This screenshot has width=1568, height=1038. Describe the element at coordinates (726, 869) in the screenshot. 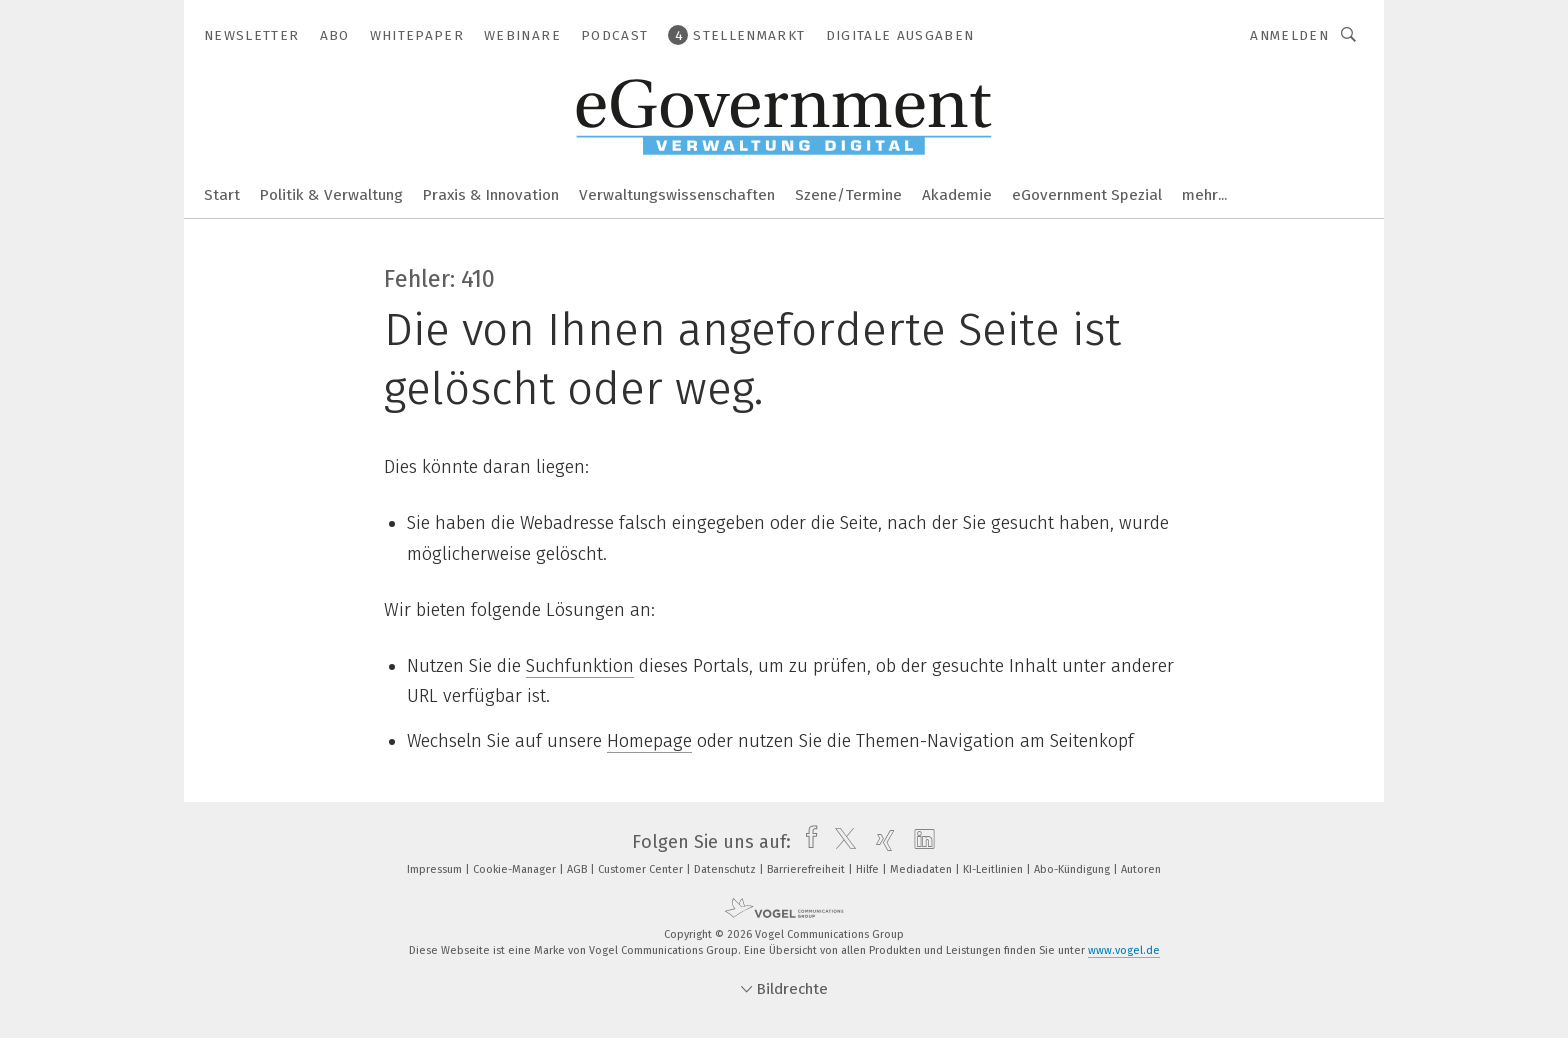

I see `Datenschutz` at that location.